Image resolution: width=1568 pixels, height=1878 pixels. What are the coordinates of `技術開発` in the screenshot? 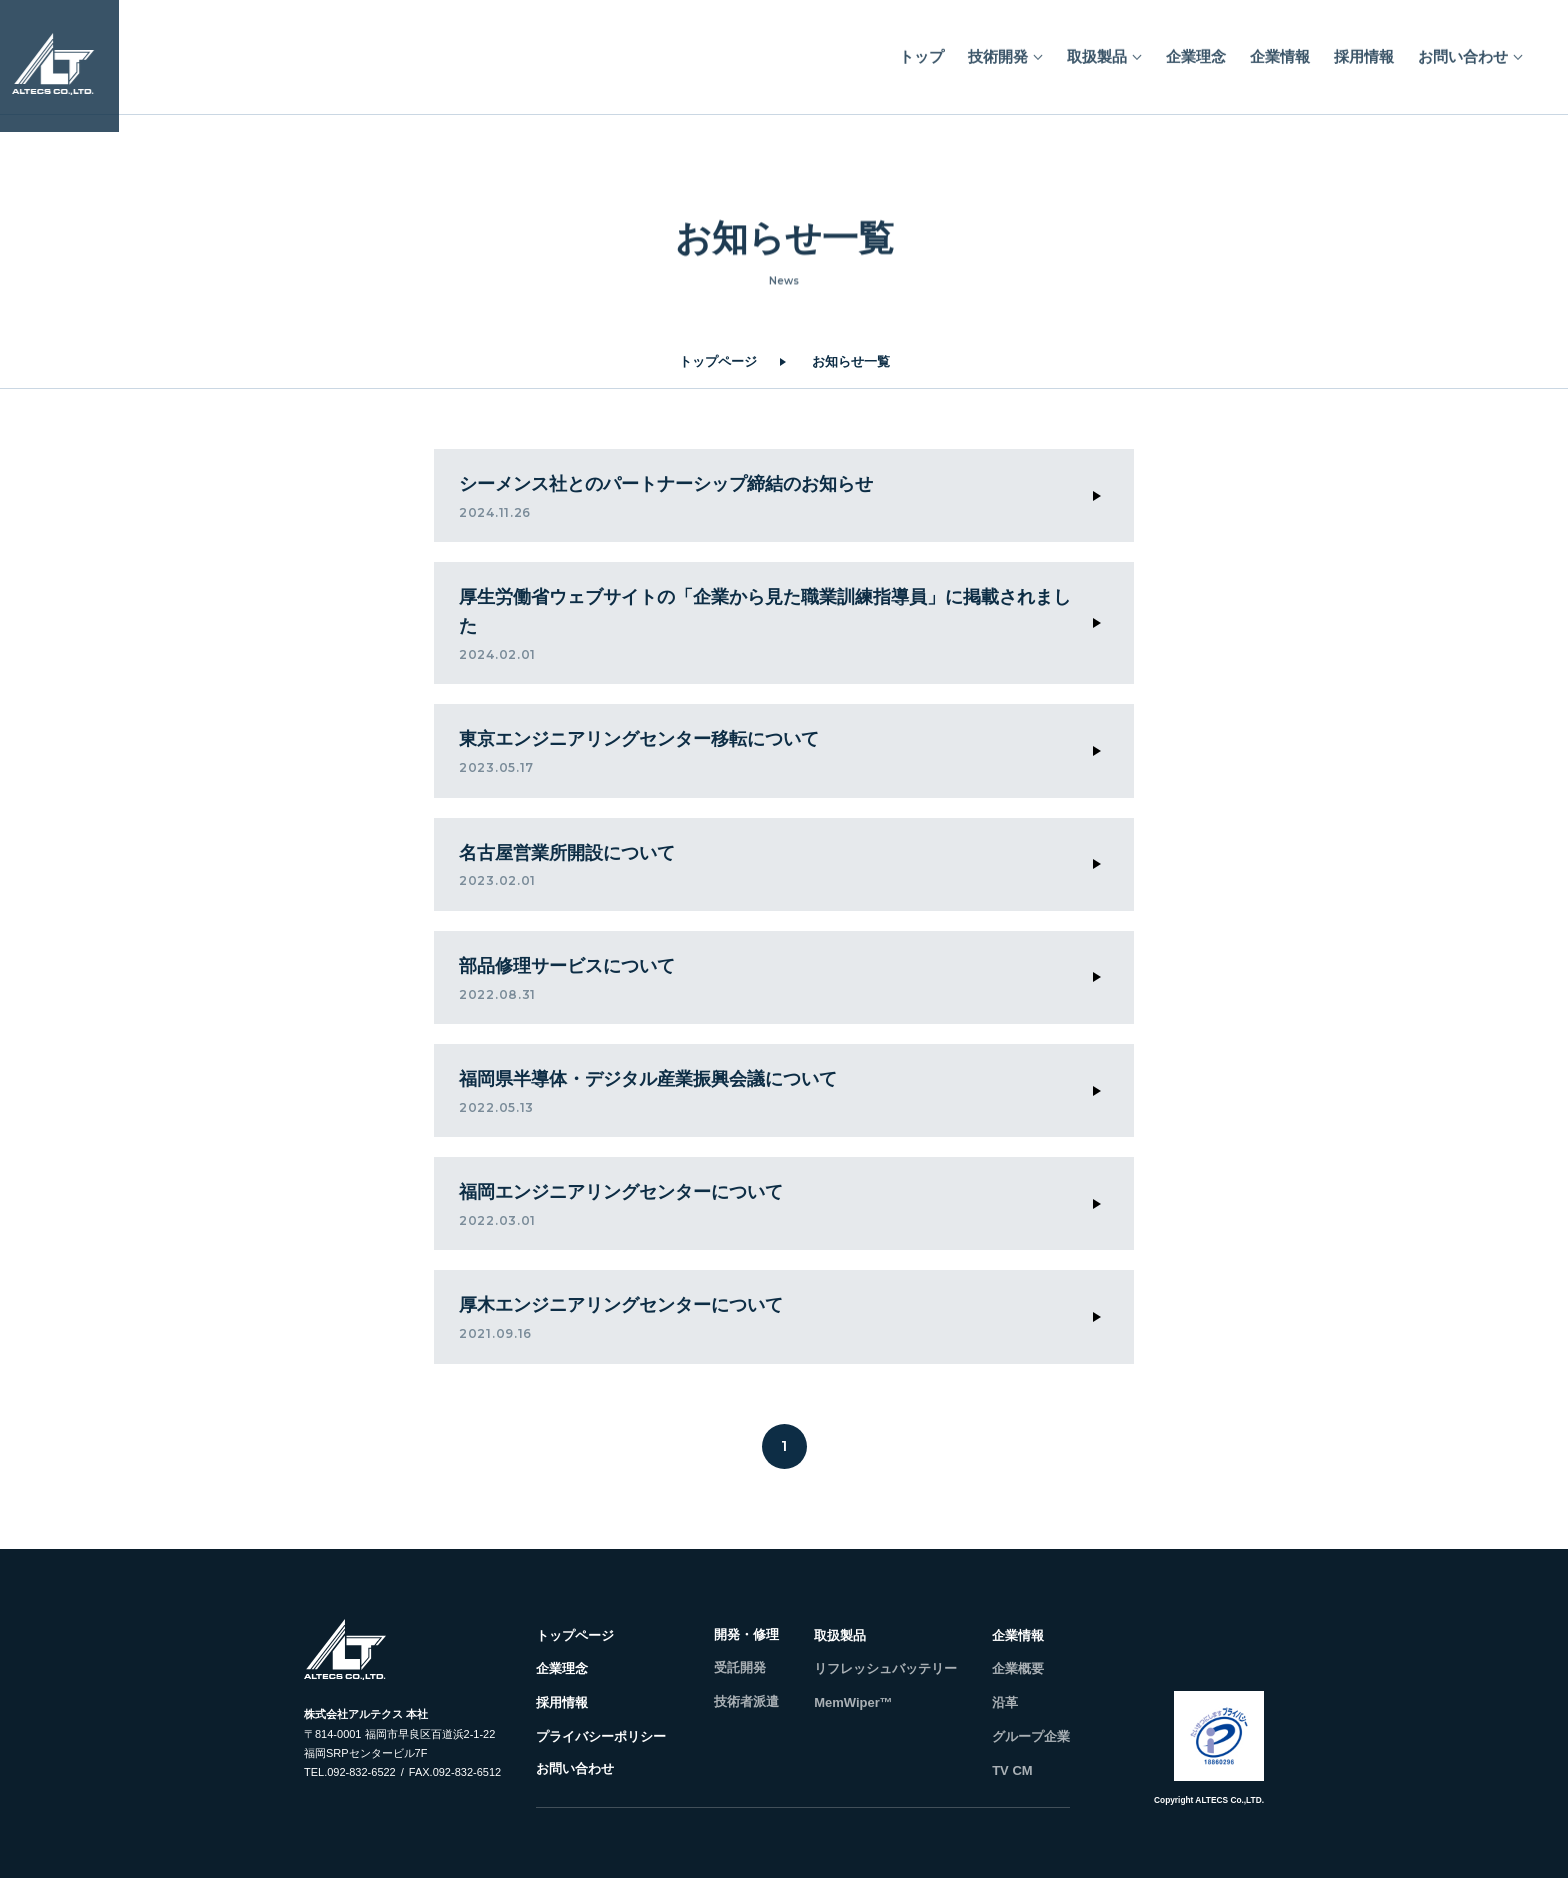 It's located at (998, 49).